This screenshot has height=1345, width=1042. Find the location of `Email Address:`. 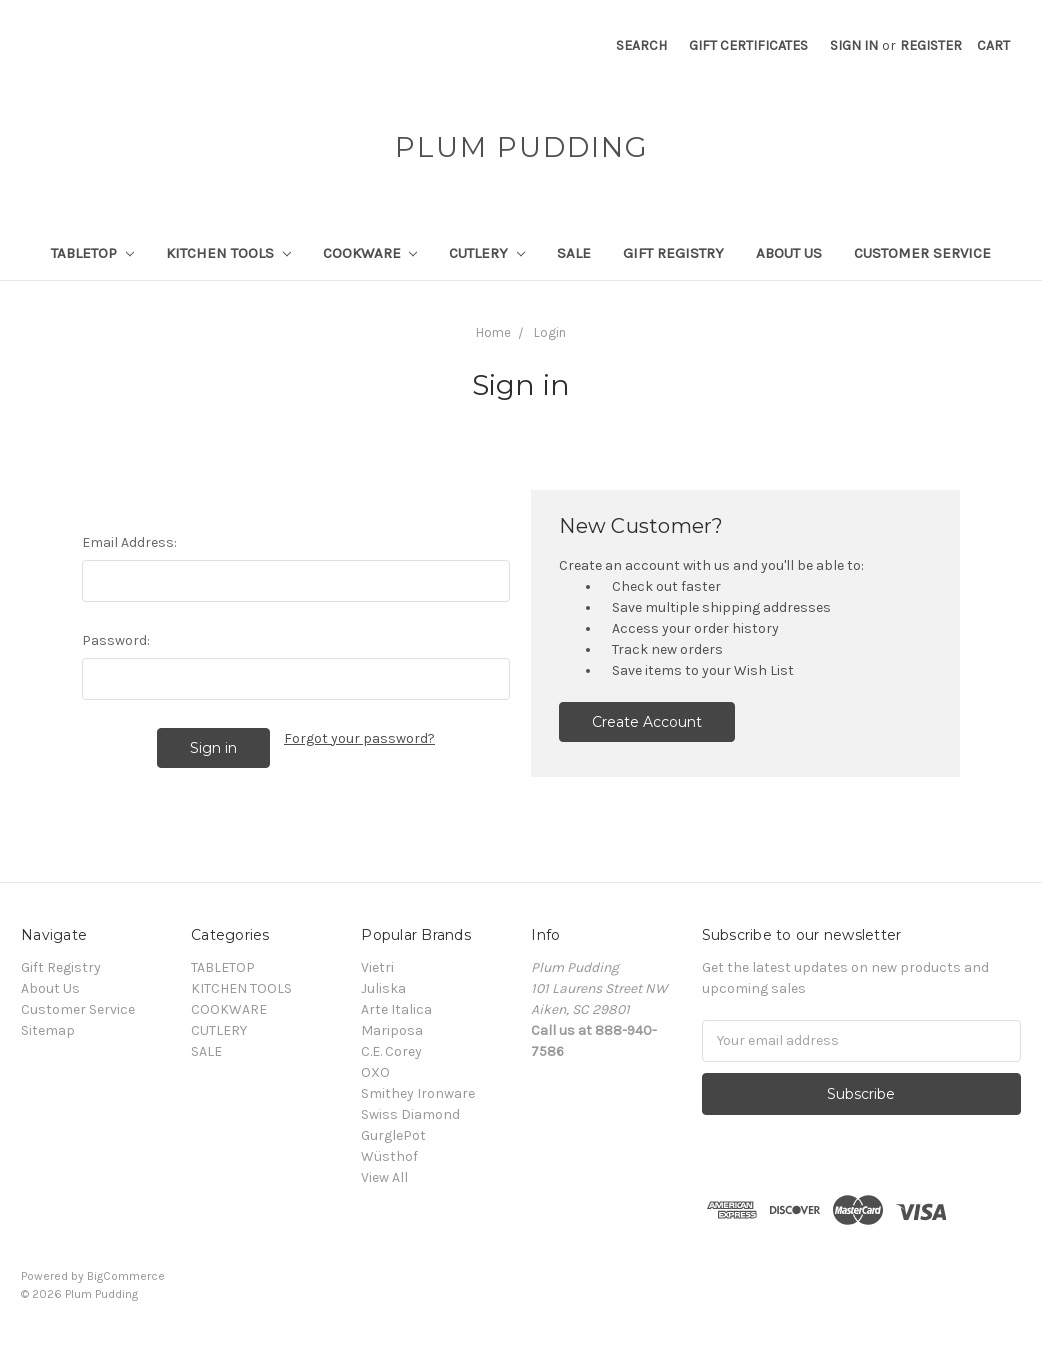

Email Address: is located at coordinates (129, 542).